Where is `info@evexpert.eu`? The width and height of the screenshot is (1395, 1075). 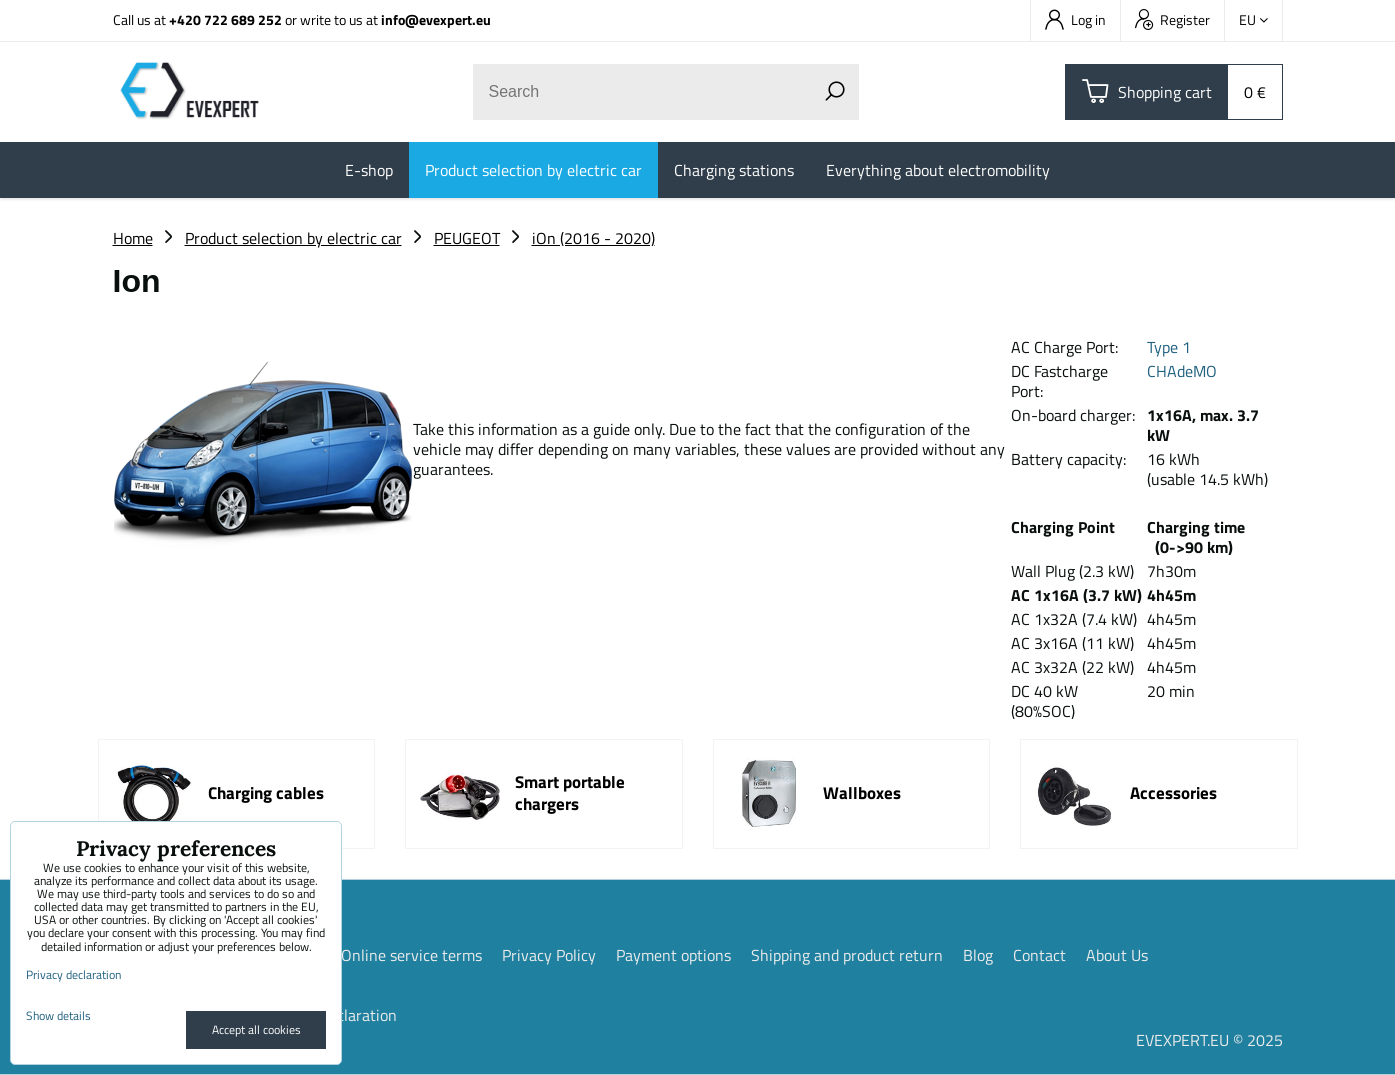 info@evexpert.eu is located at coordinates (436, 19).